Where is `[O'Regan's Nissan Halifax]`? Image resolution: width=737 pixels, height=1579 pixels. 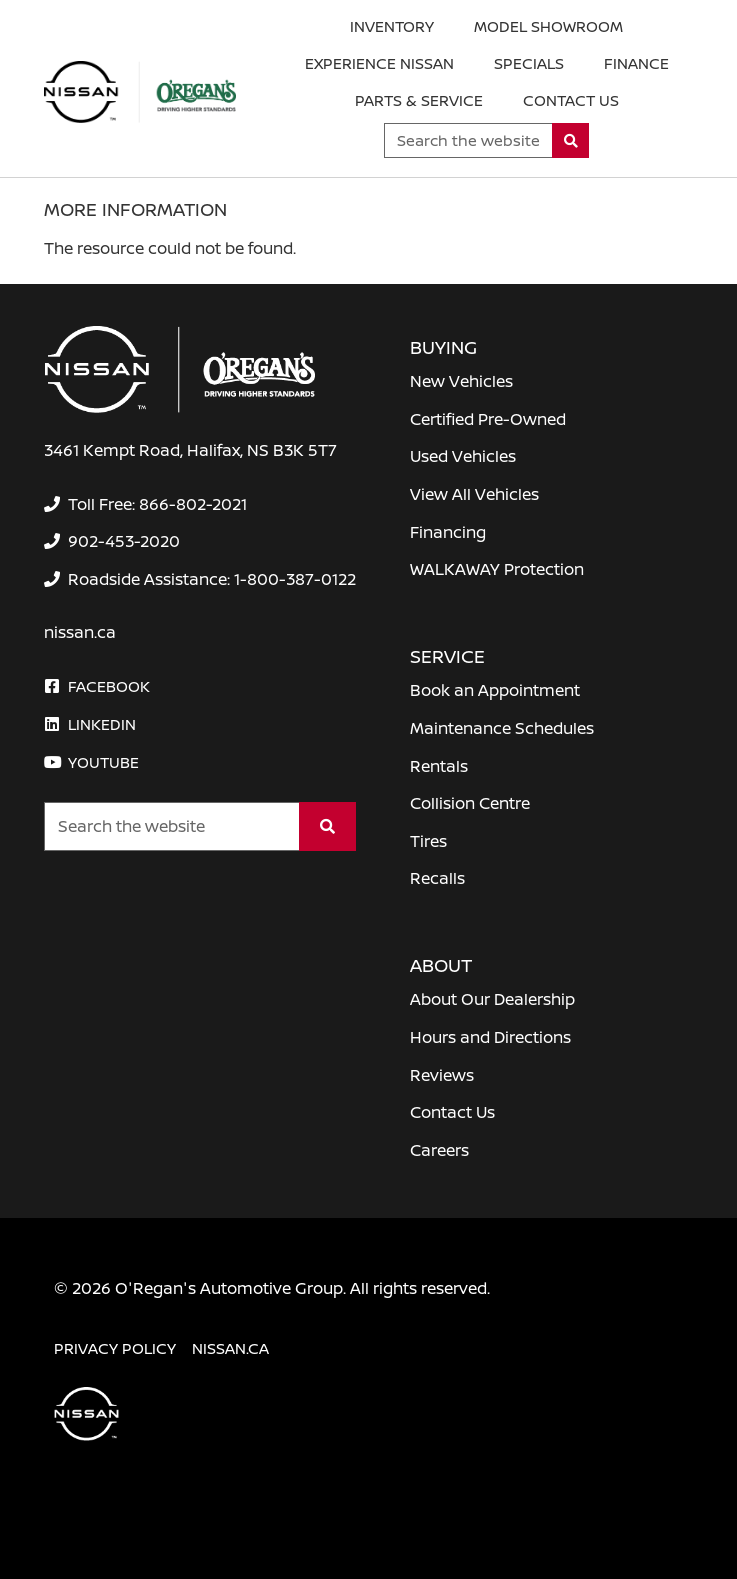
[O'Regan's Nissan Halifax] is located at coordinates (140, 92).